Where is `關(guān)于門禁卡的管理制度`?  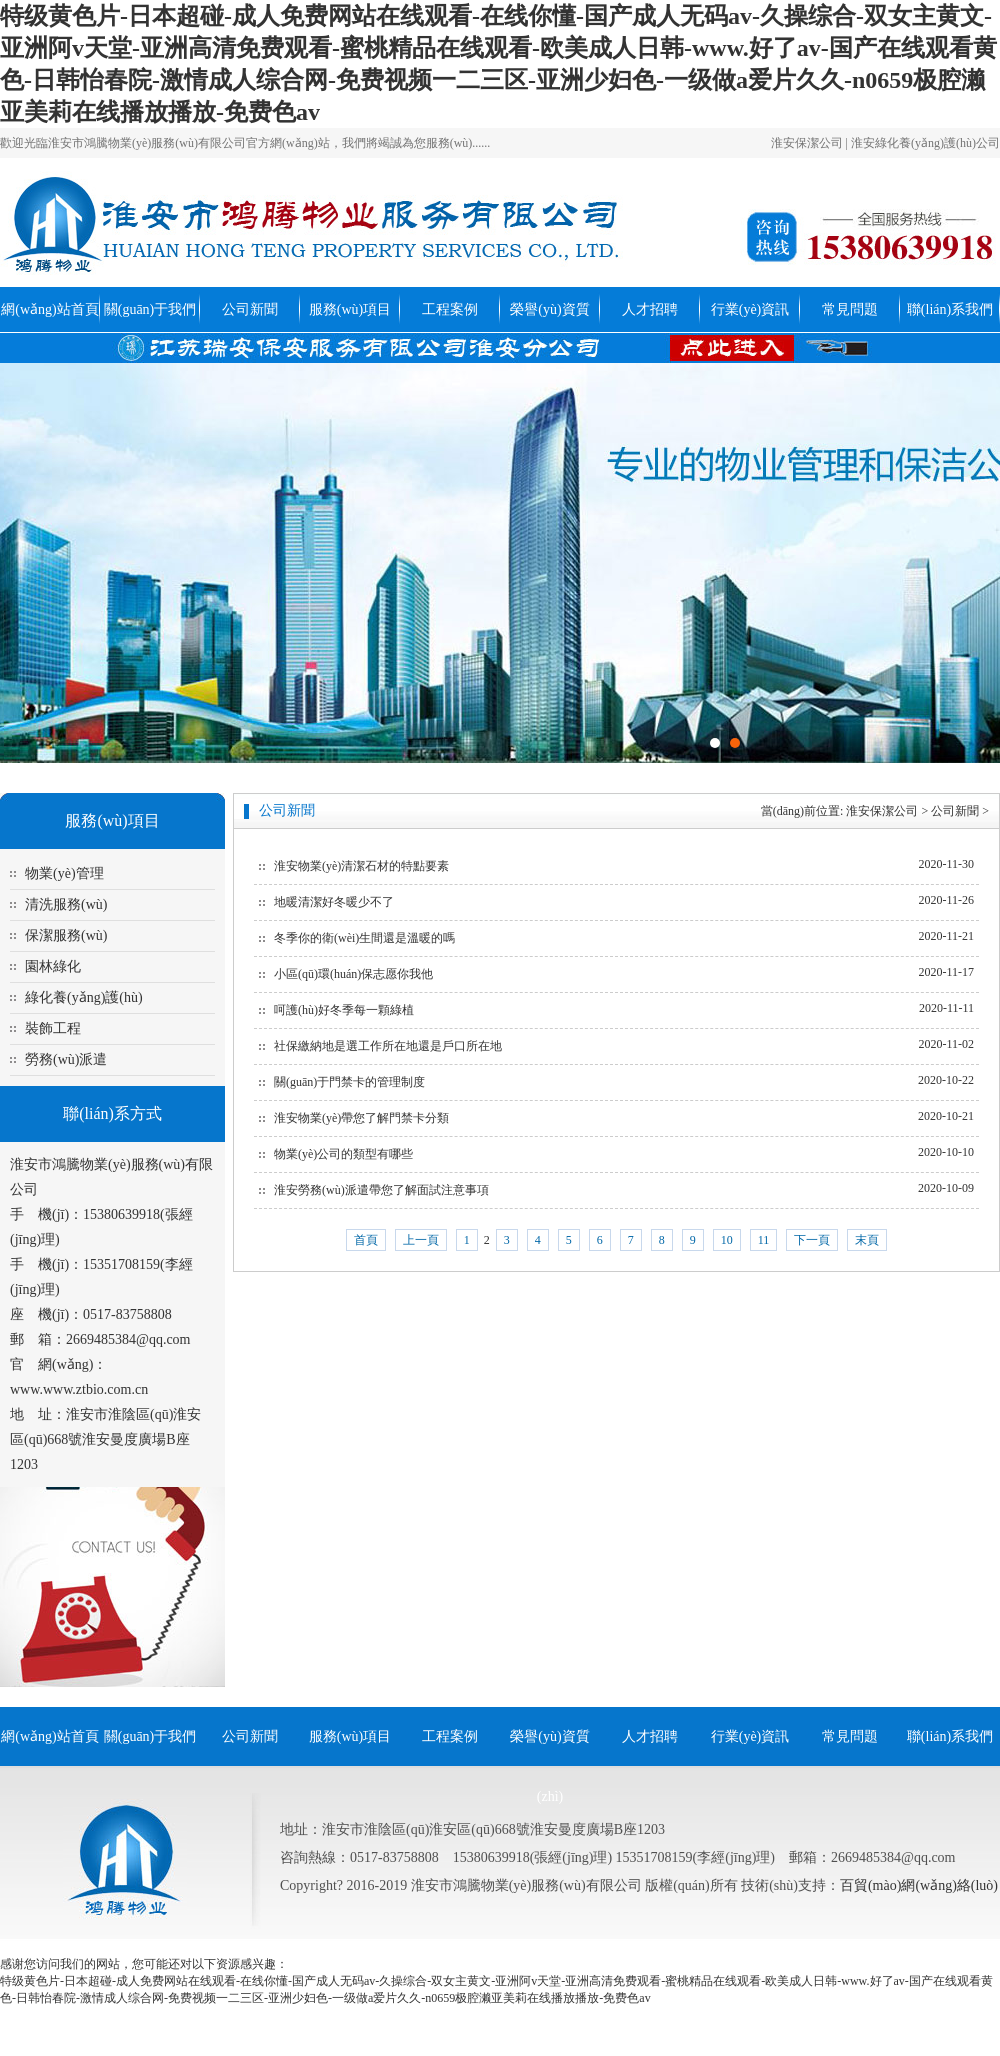
關(guān)于門禁卡的管理制度 is located at coordinates (349, 1082).